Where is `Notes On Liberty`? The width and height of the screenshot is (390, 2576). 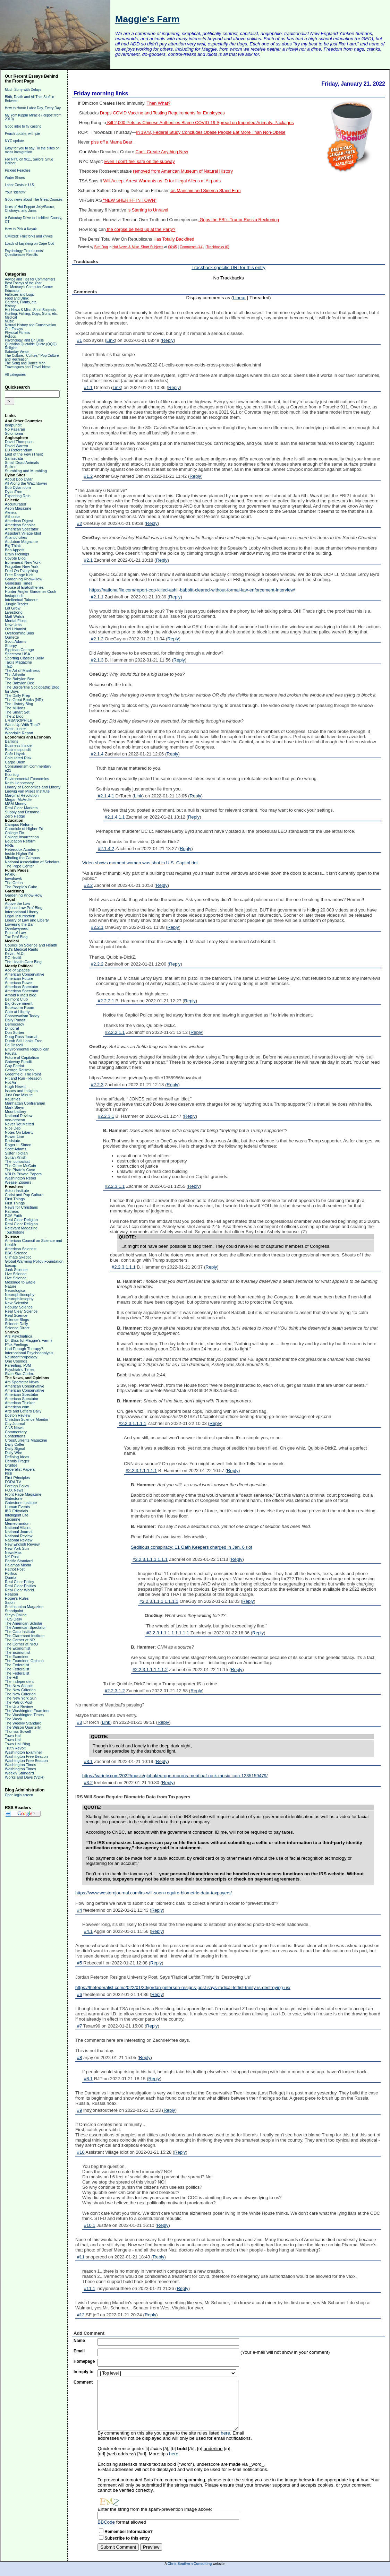 Notes On Liberty is located at coordinates (19, 1132).